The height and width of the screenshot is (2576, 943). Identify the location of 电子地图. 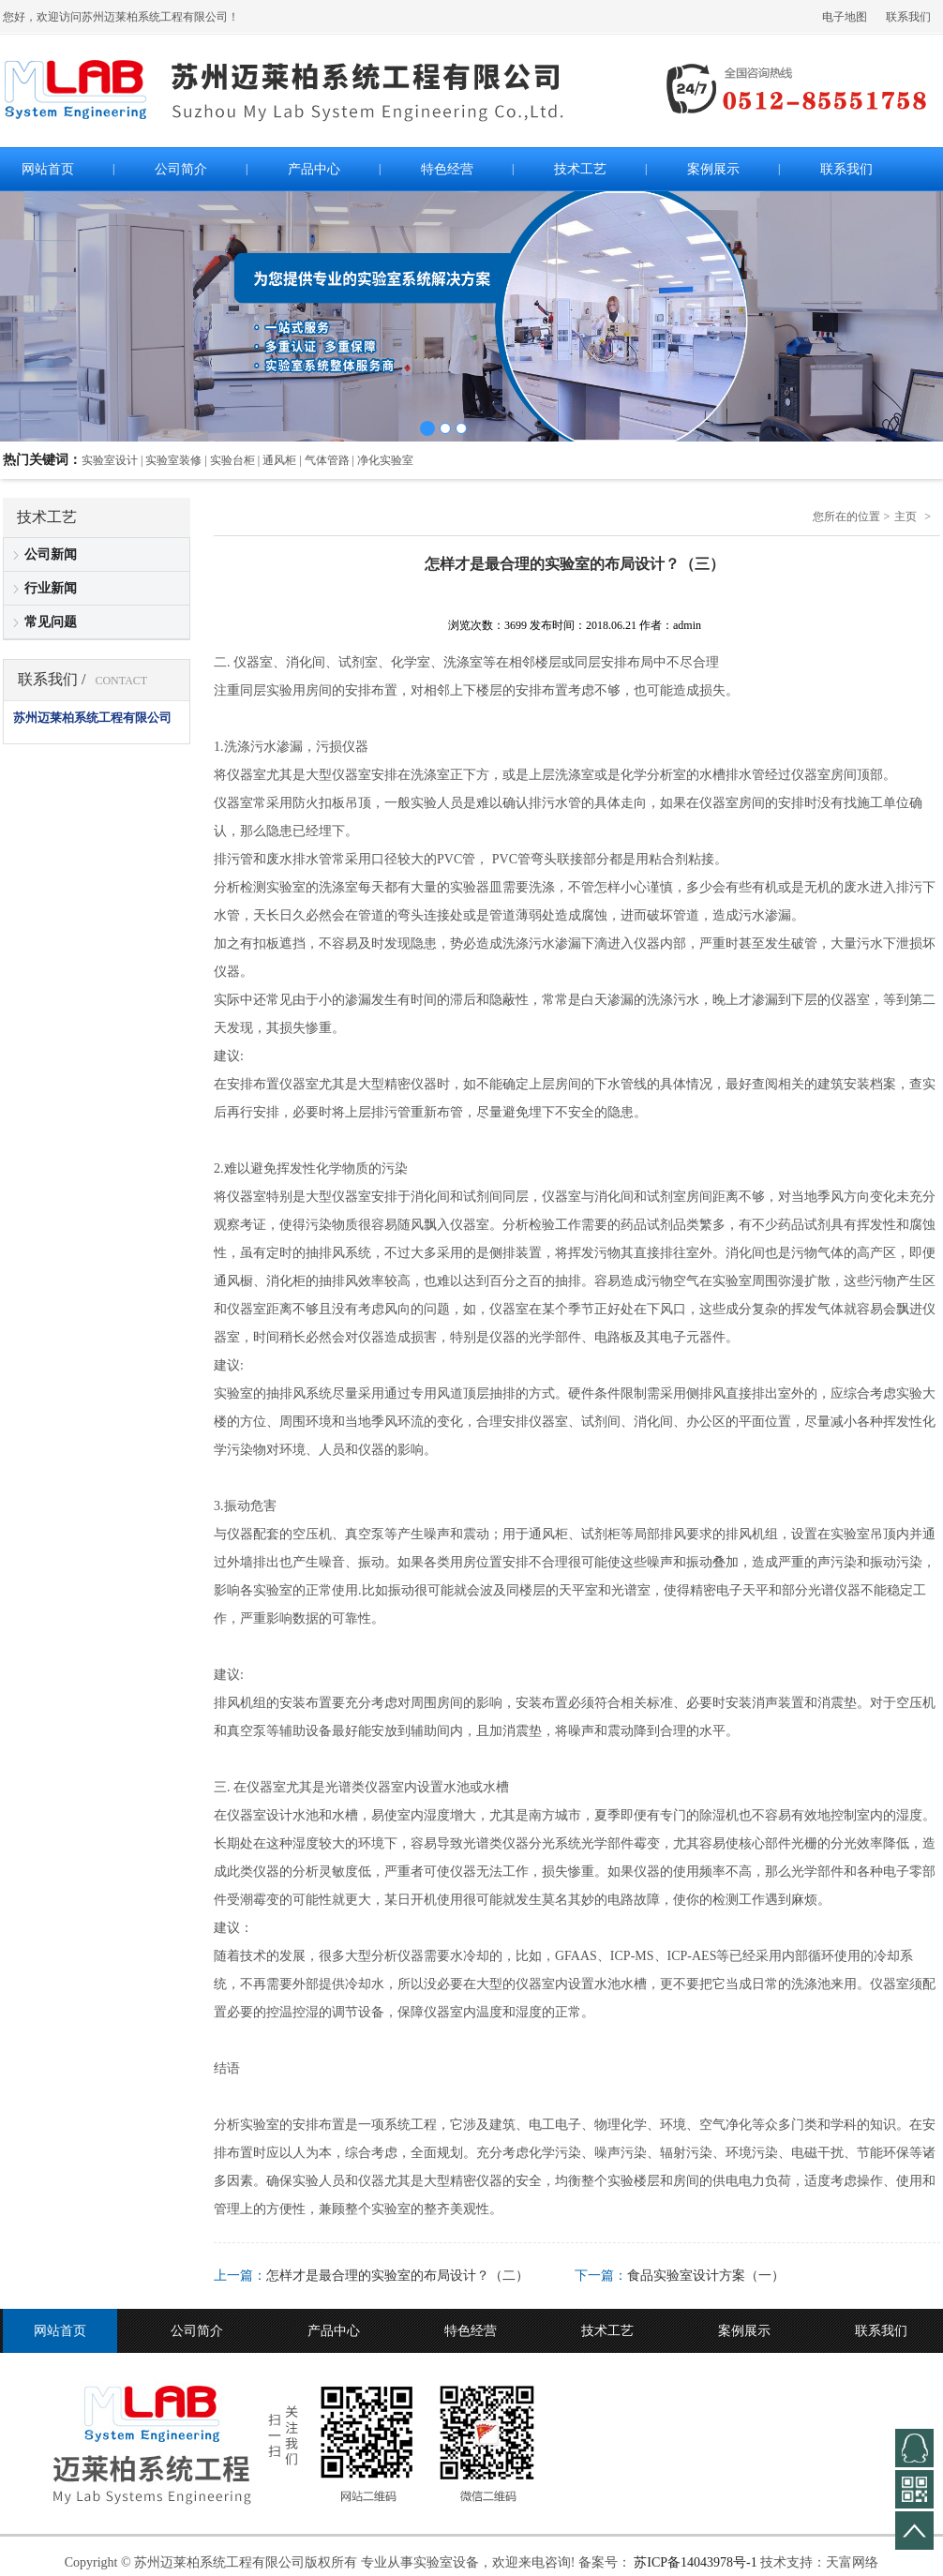
(844, 16).